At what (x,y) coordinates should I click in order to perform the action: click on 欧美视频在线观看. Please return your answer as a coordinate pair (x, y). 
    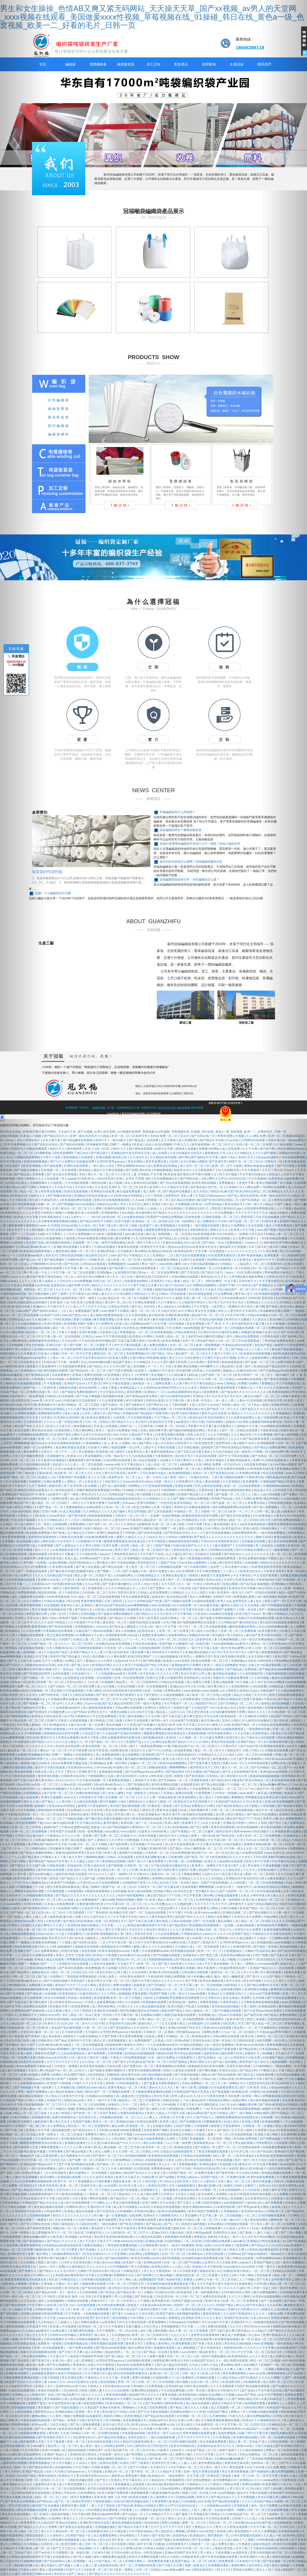
    Looking at the image, I should click on (234, 1656).